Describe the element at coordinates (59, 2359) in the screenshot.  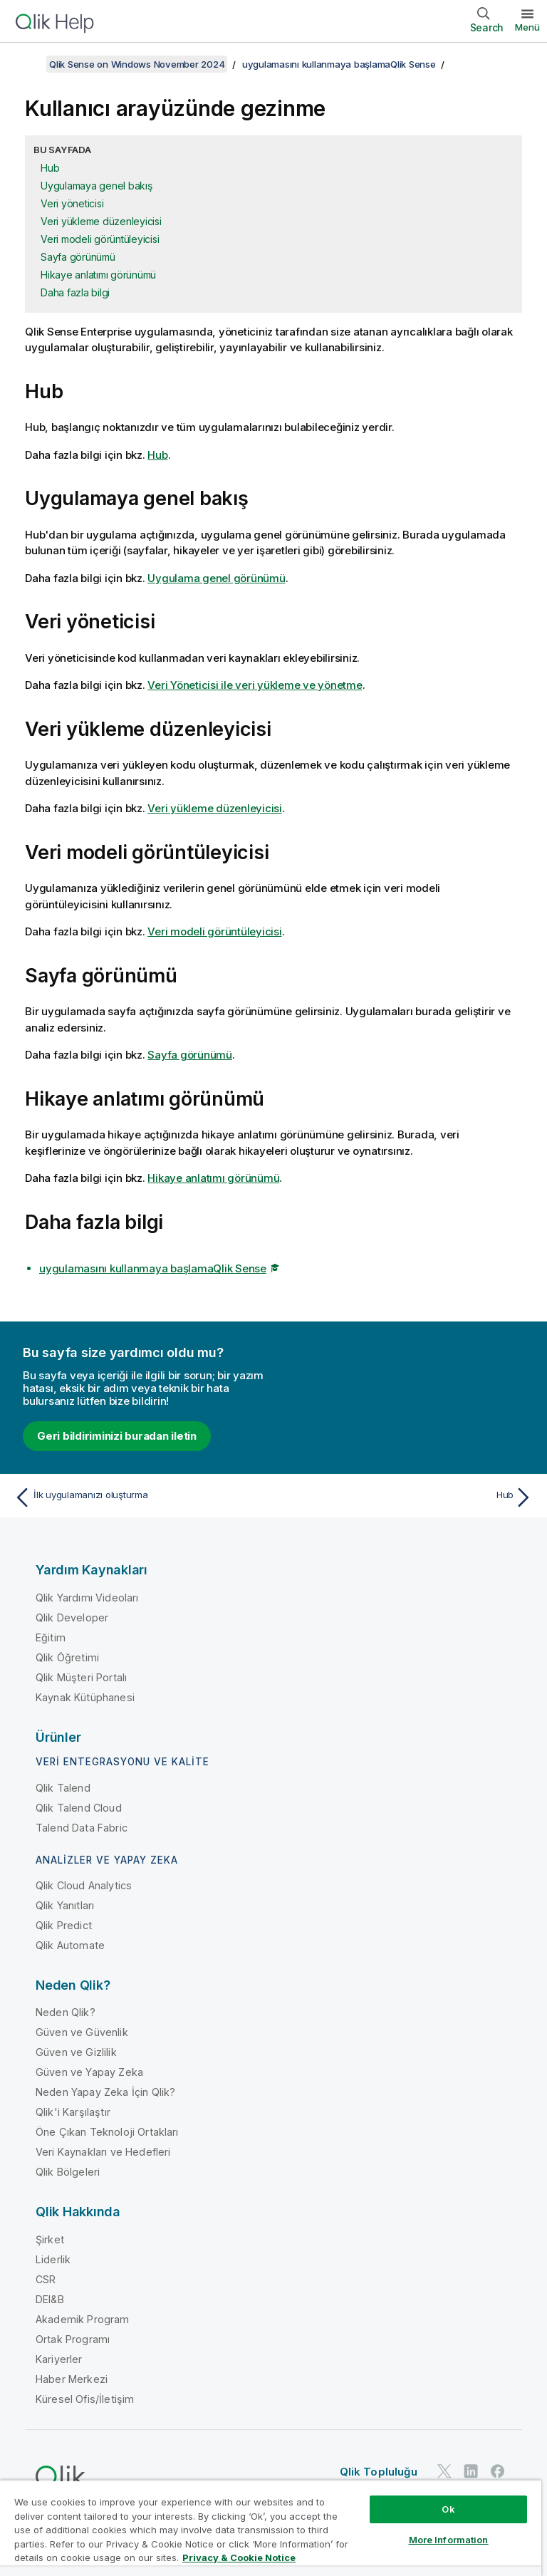
I see `Kariyerler` at that location.